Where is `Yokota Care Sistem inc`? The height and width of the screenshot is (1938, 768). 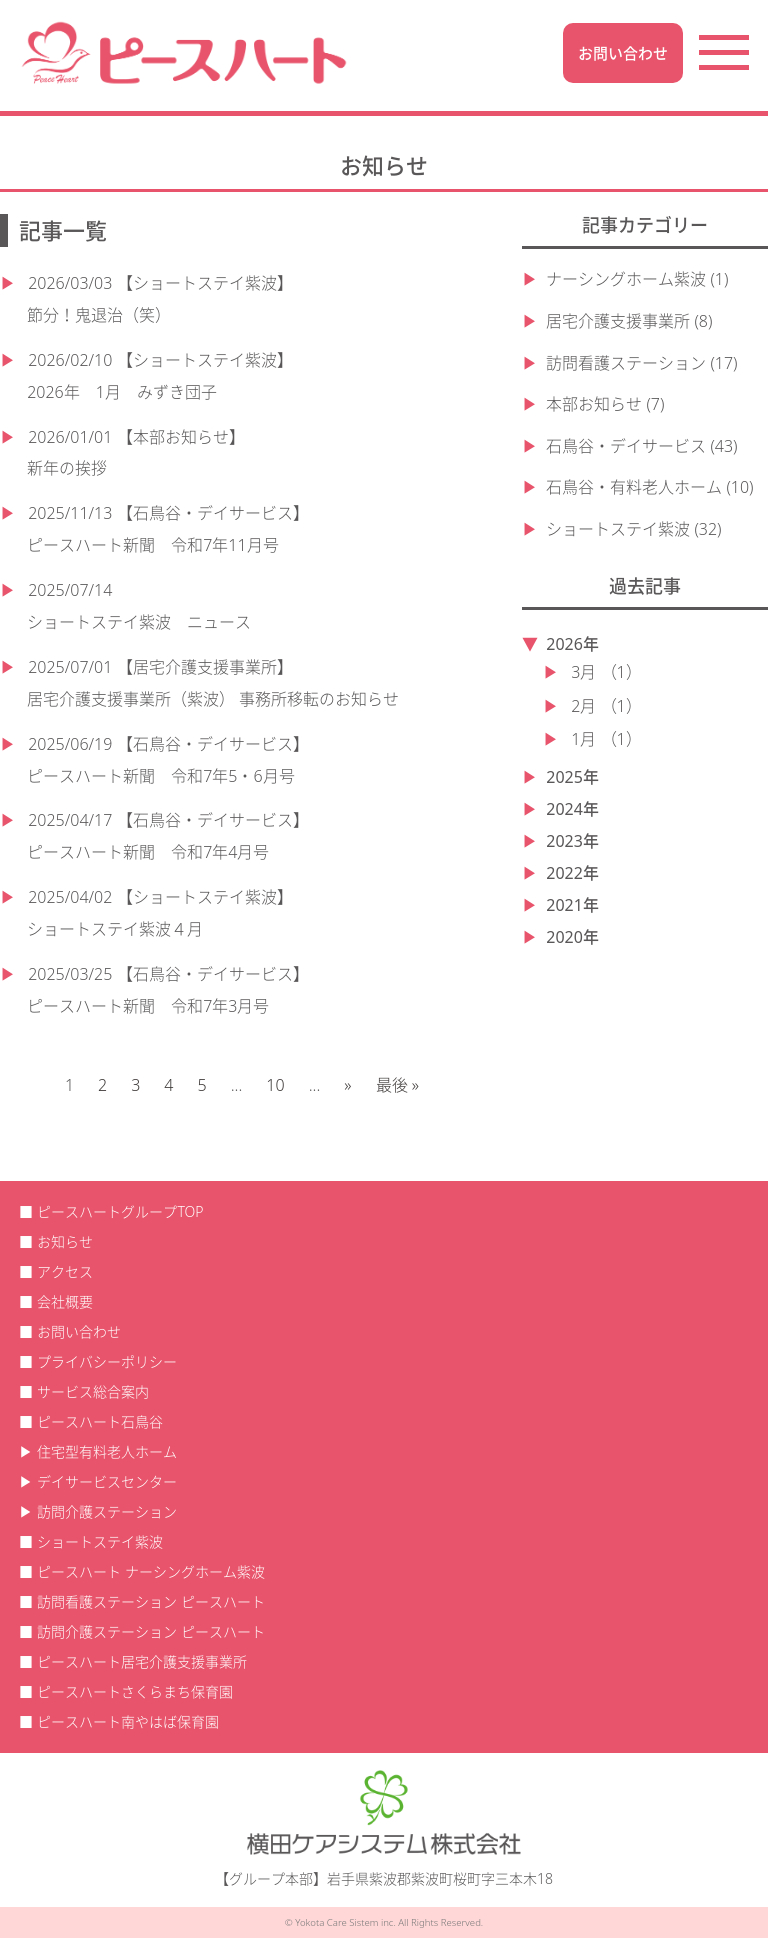
Yokota Care Sistem inc is located at coordinates (344, 1922).